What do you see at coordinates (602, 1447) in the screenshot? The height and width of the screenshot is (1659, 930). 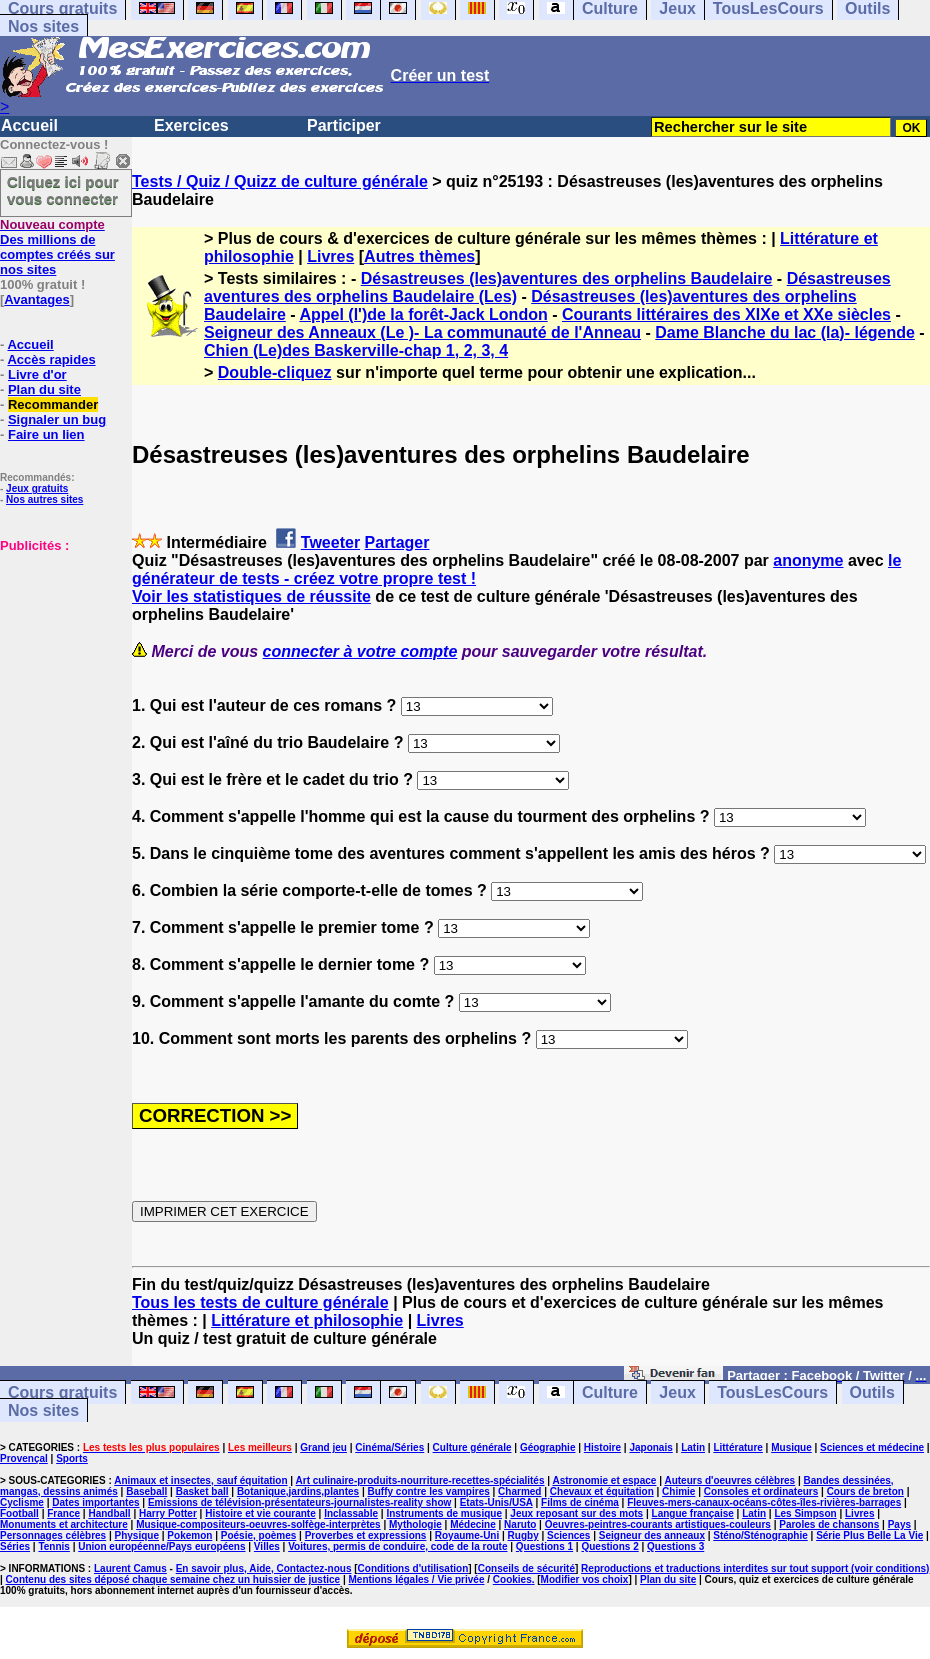 I see `Histoire` at bounding box center [602, 1447].